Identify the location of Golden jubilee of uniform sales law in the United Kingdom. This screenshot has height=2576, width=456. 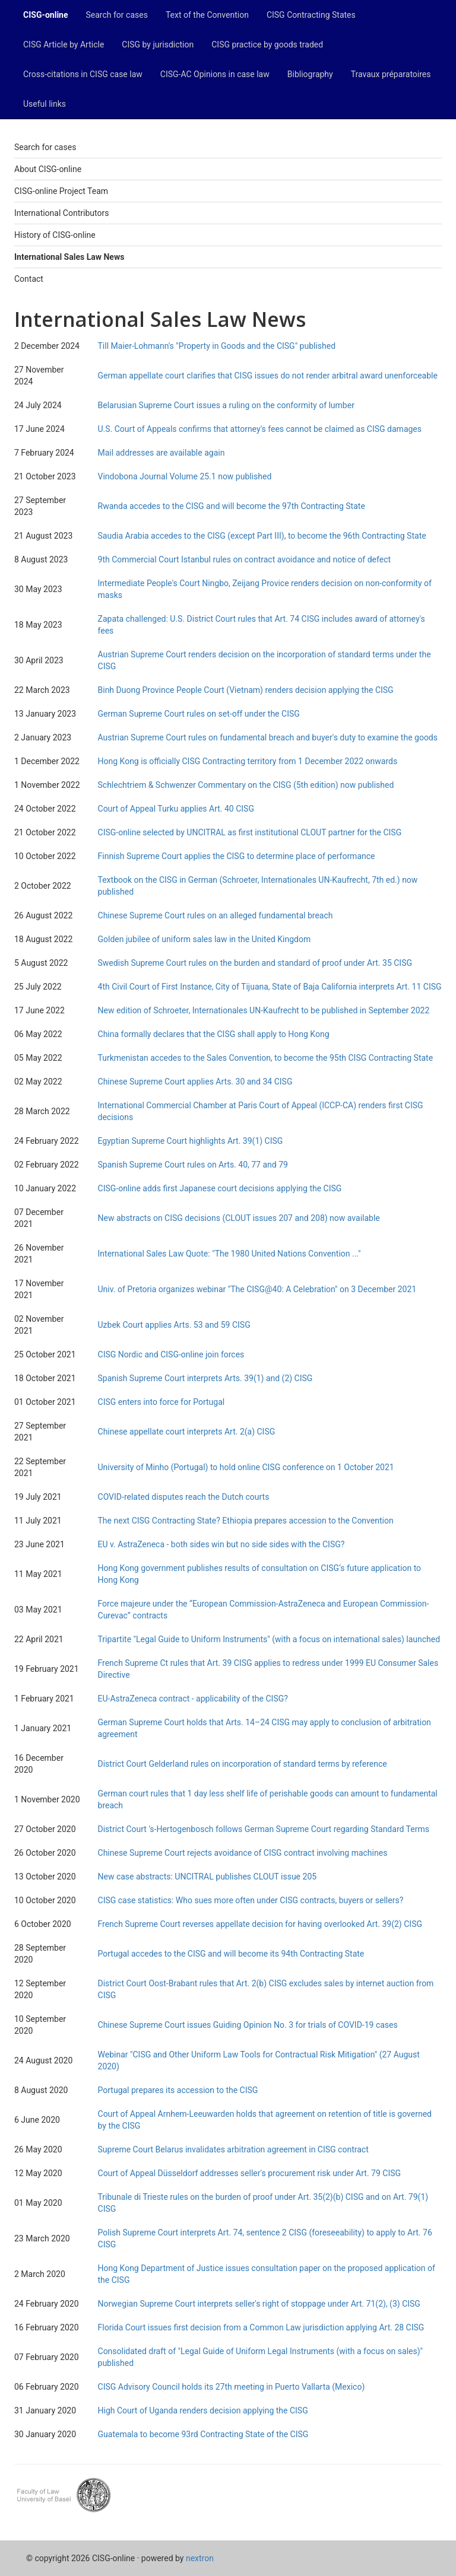
(204, 939).